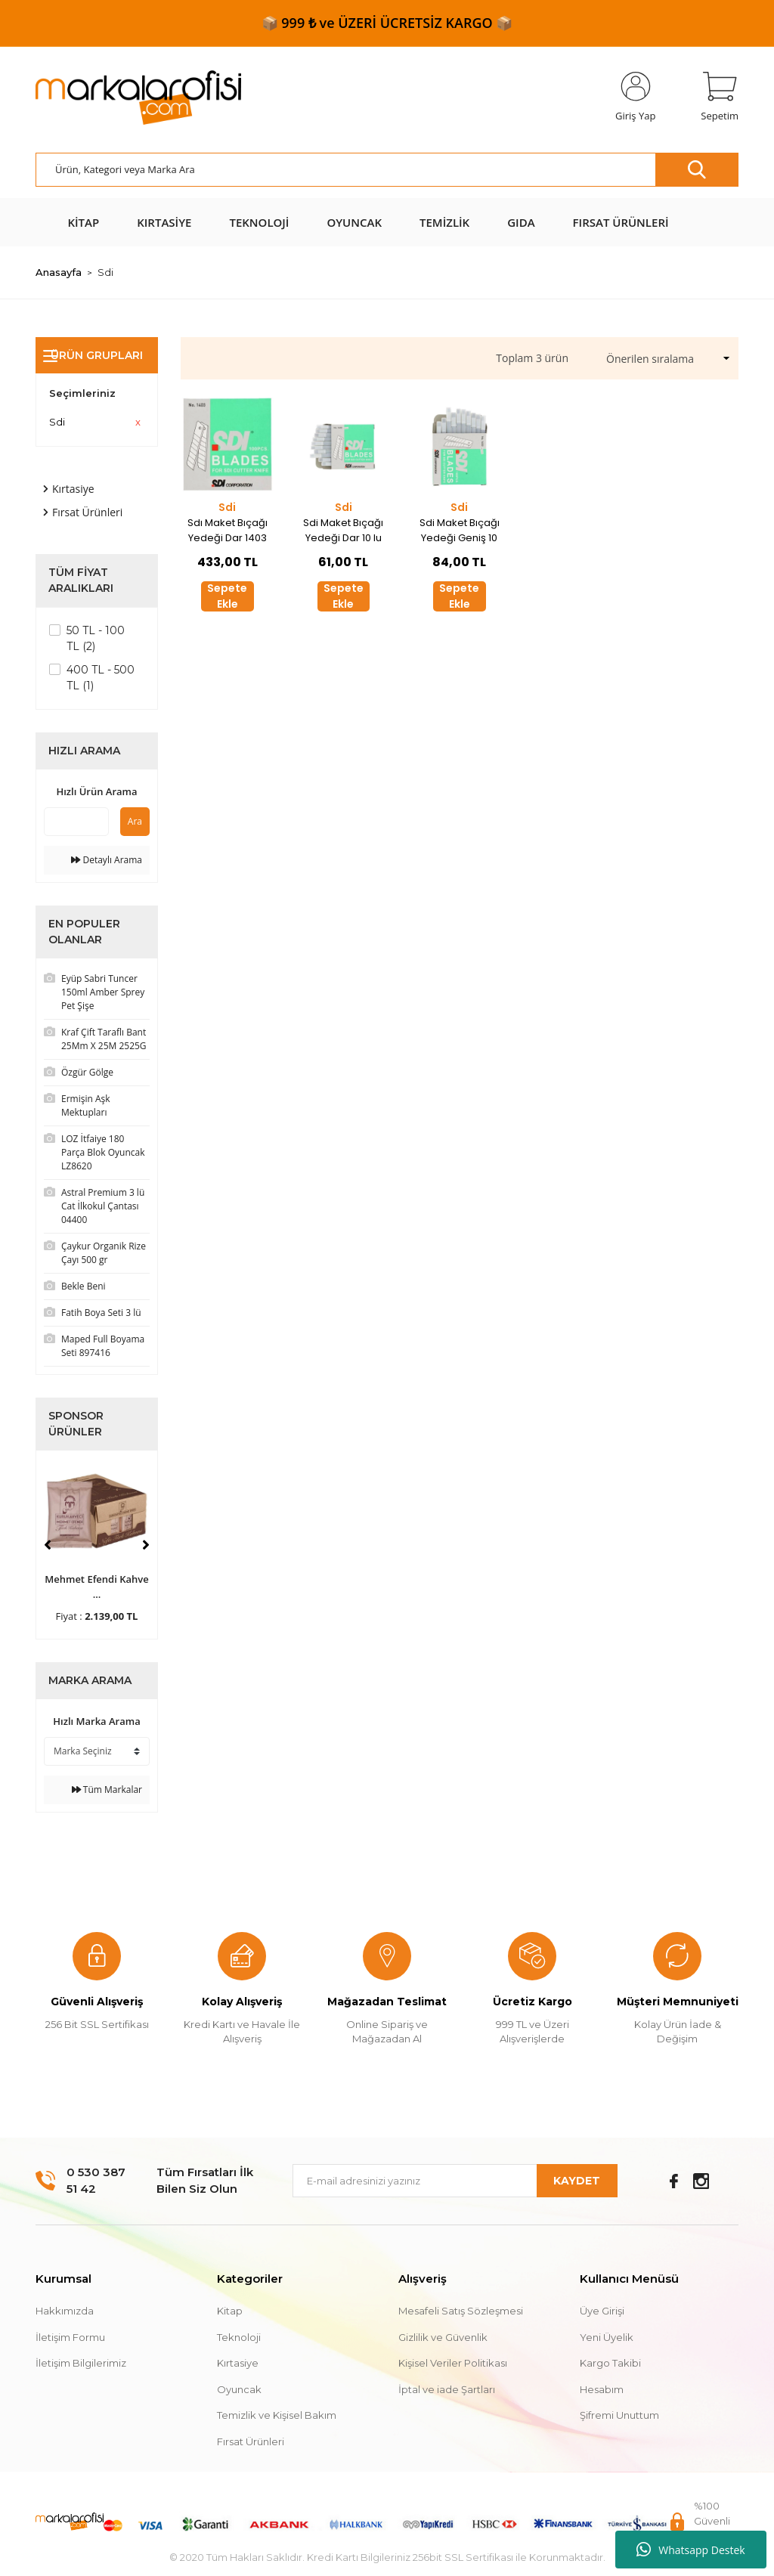  I want to click on Whatsapp Destek, so click(690, 2549).